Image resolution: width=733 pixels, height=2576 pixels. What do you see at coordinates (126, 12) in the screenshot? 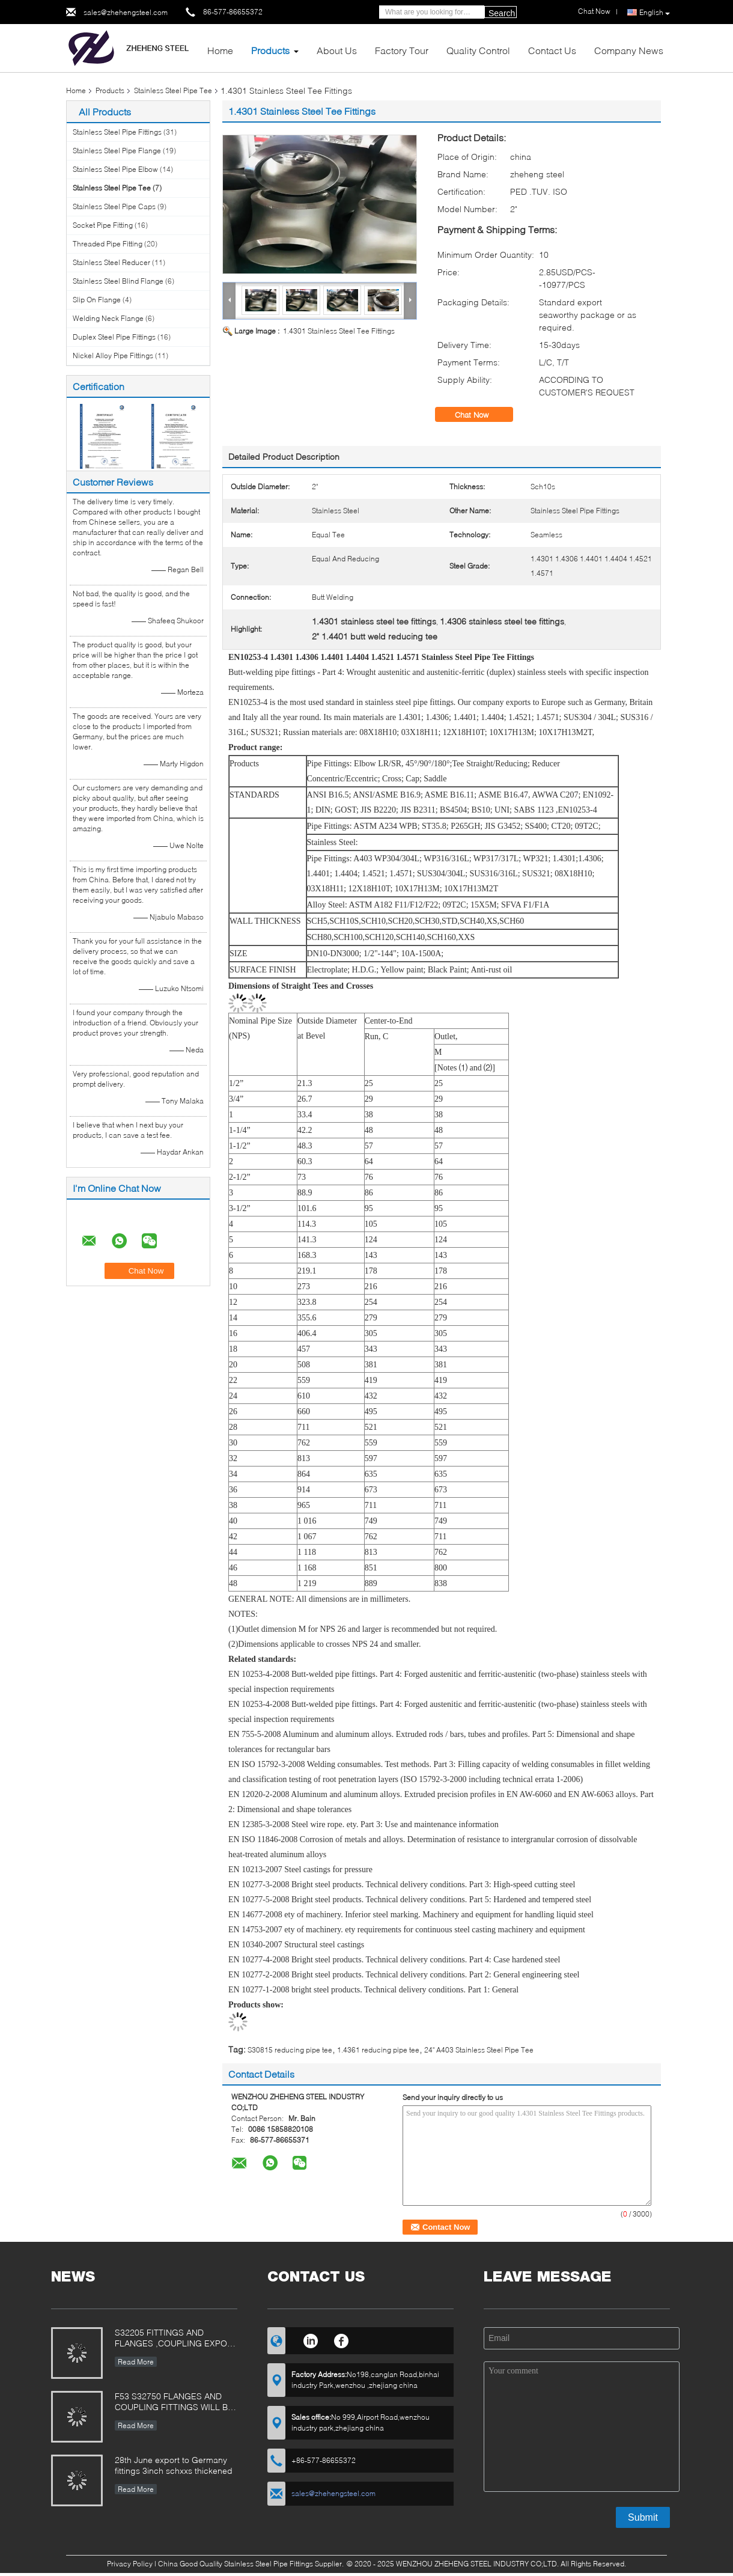
I see `sales@zhehengsteel.com` at bounding box center [126, 12].